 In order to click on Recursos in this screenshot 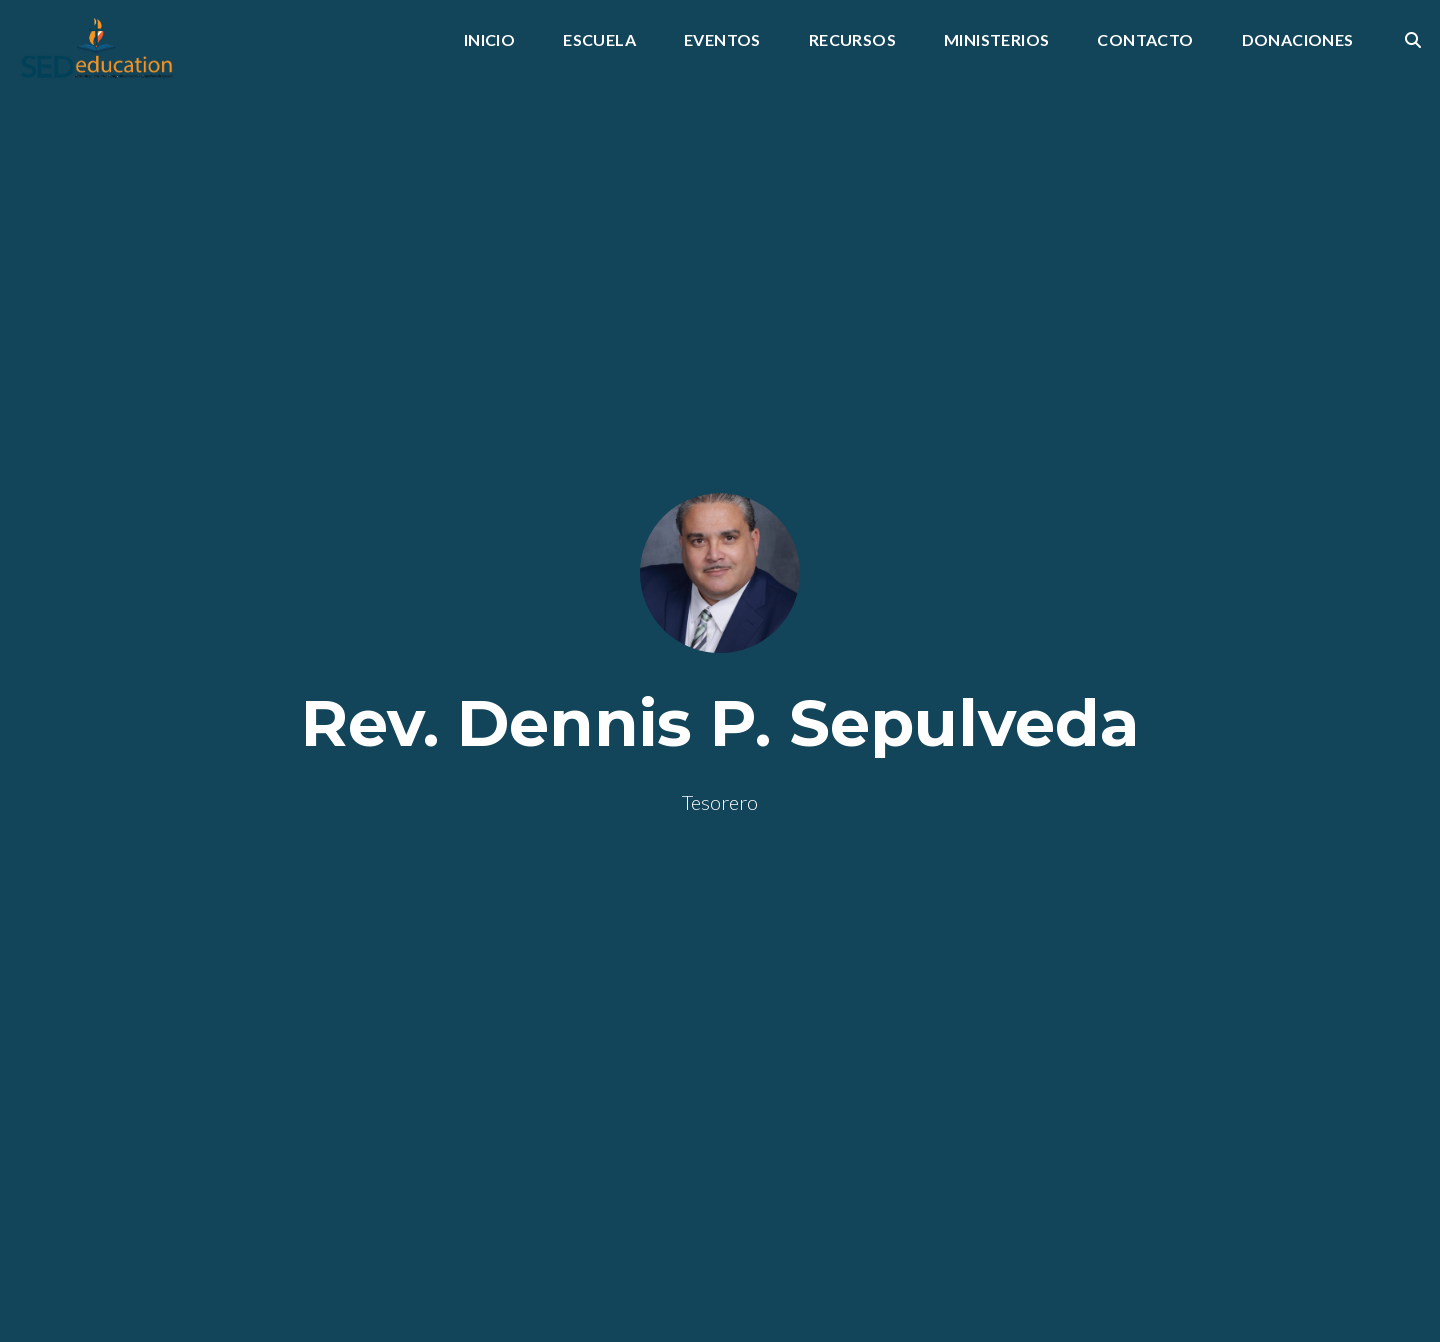, I will do `click(852, 40)`.